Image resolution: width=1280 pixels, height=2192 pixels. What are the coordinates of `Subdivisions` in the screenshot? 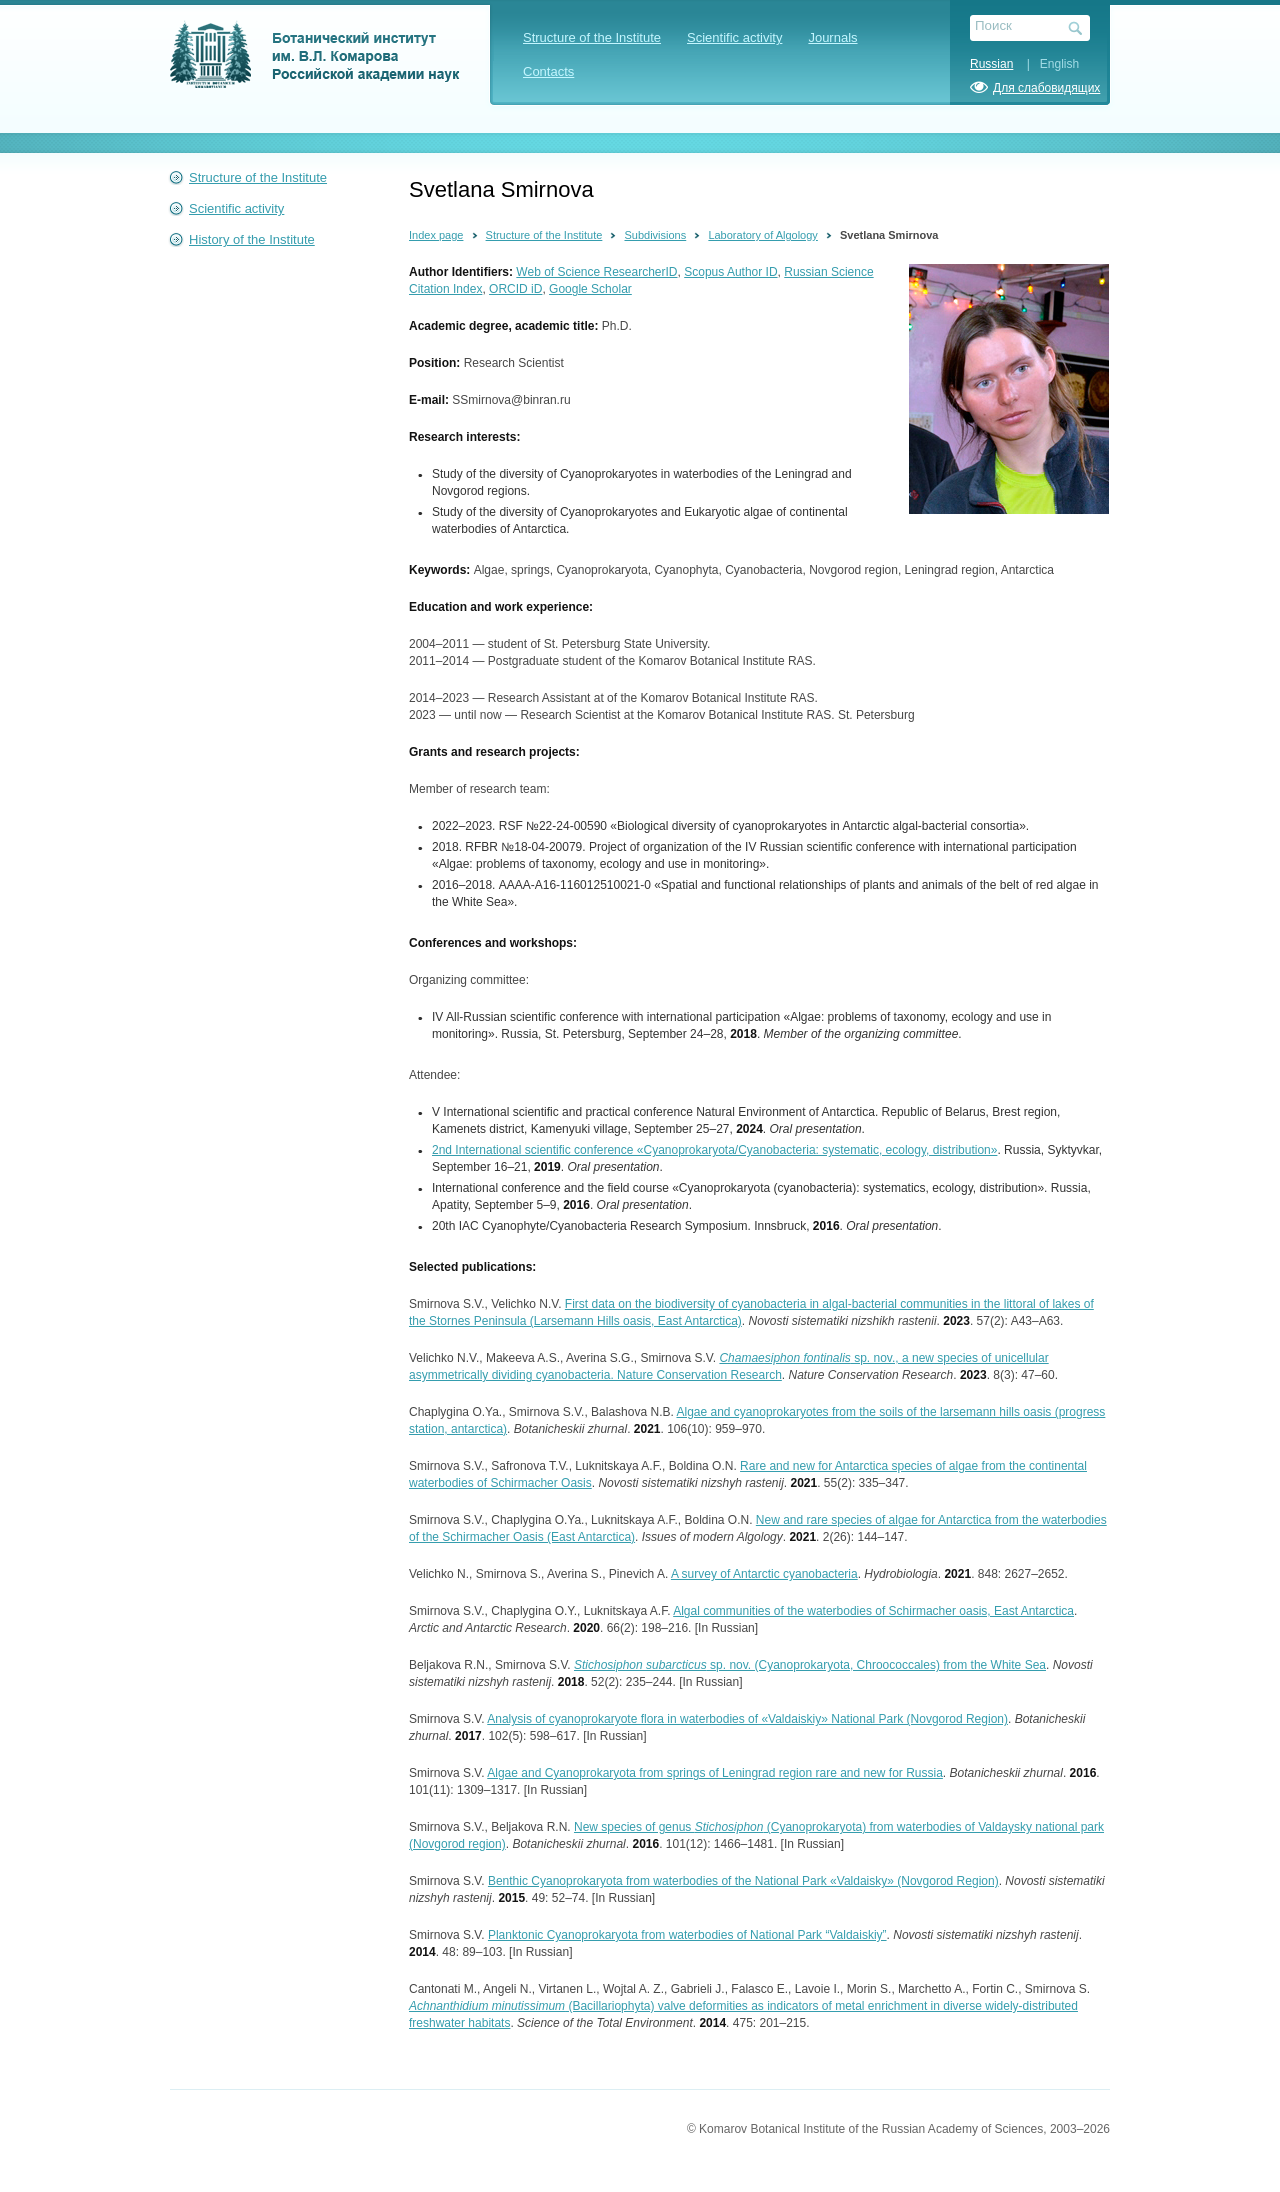 It's located at (655, 235).